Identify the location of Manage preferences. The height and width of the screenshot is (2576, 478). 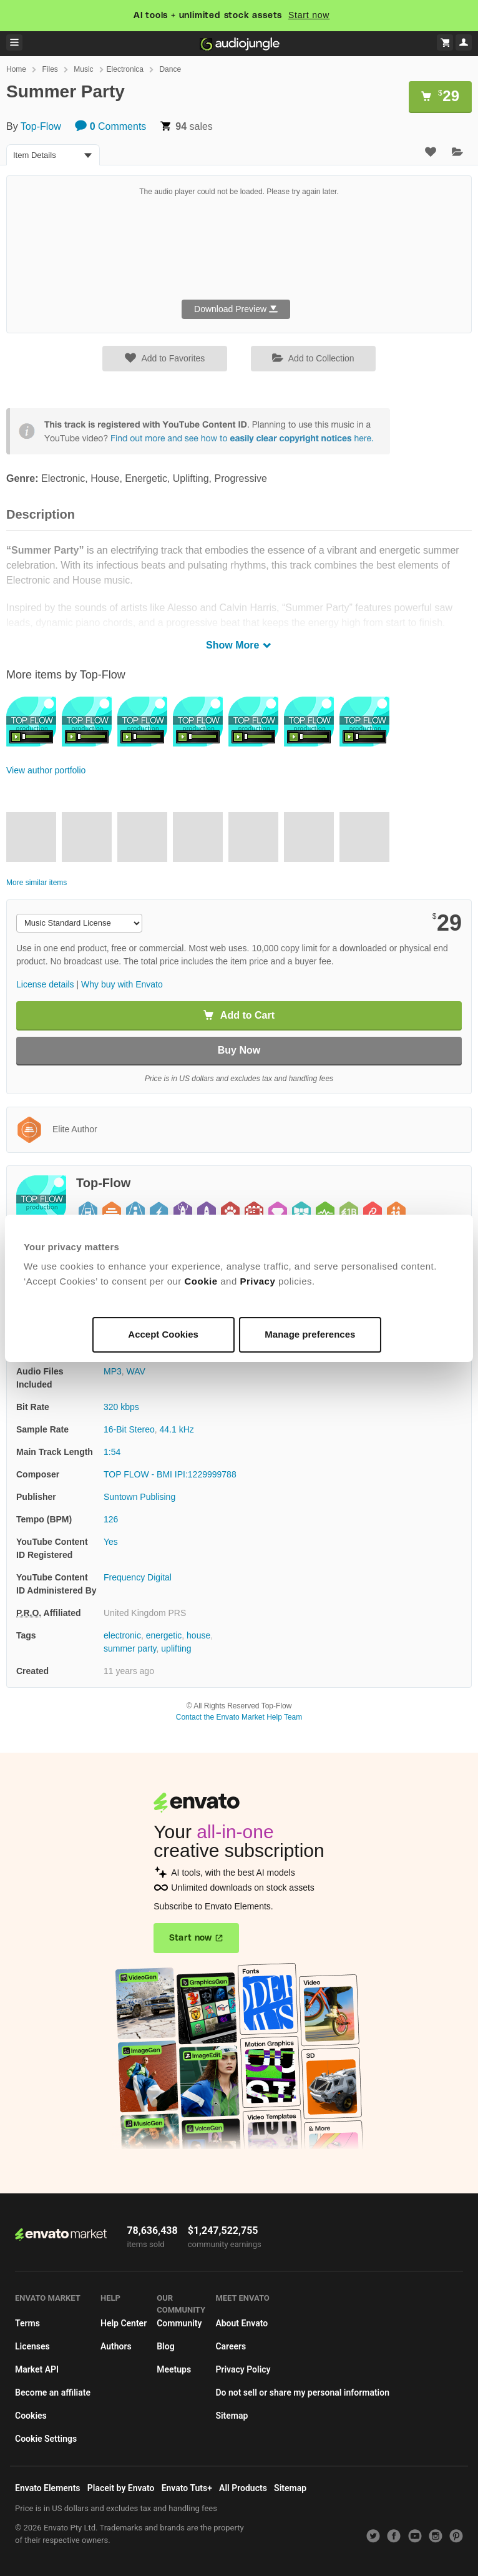
(310, 1334).